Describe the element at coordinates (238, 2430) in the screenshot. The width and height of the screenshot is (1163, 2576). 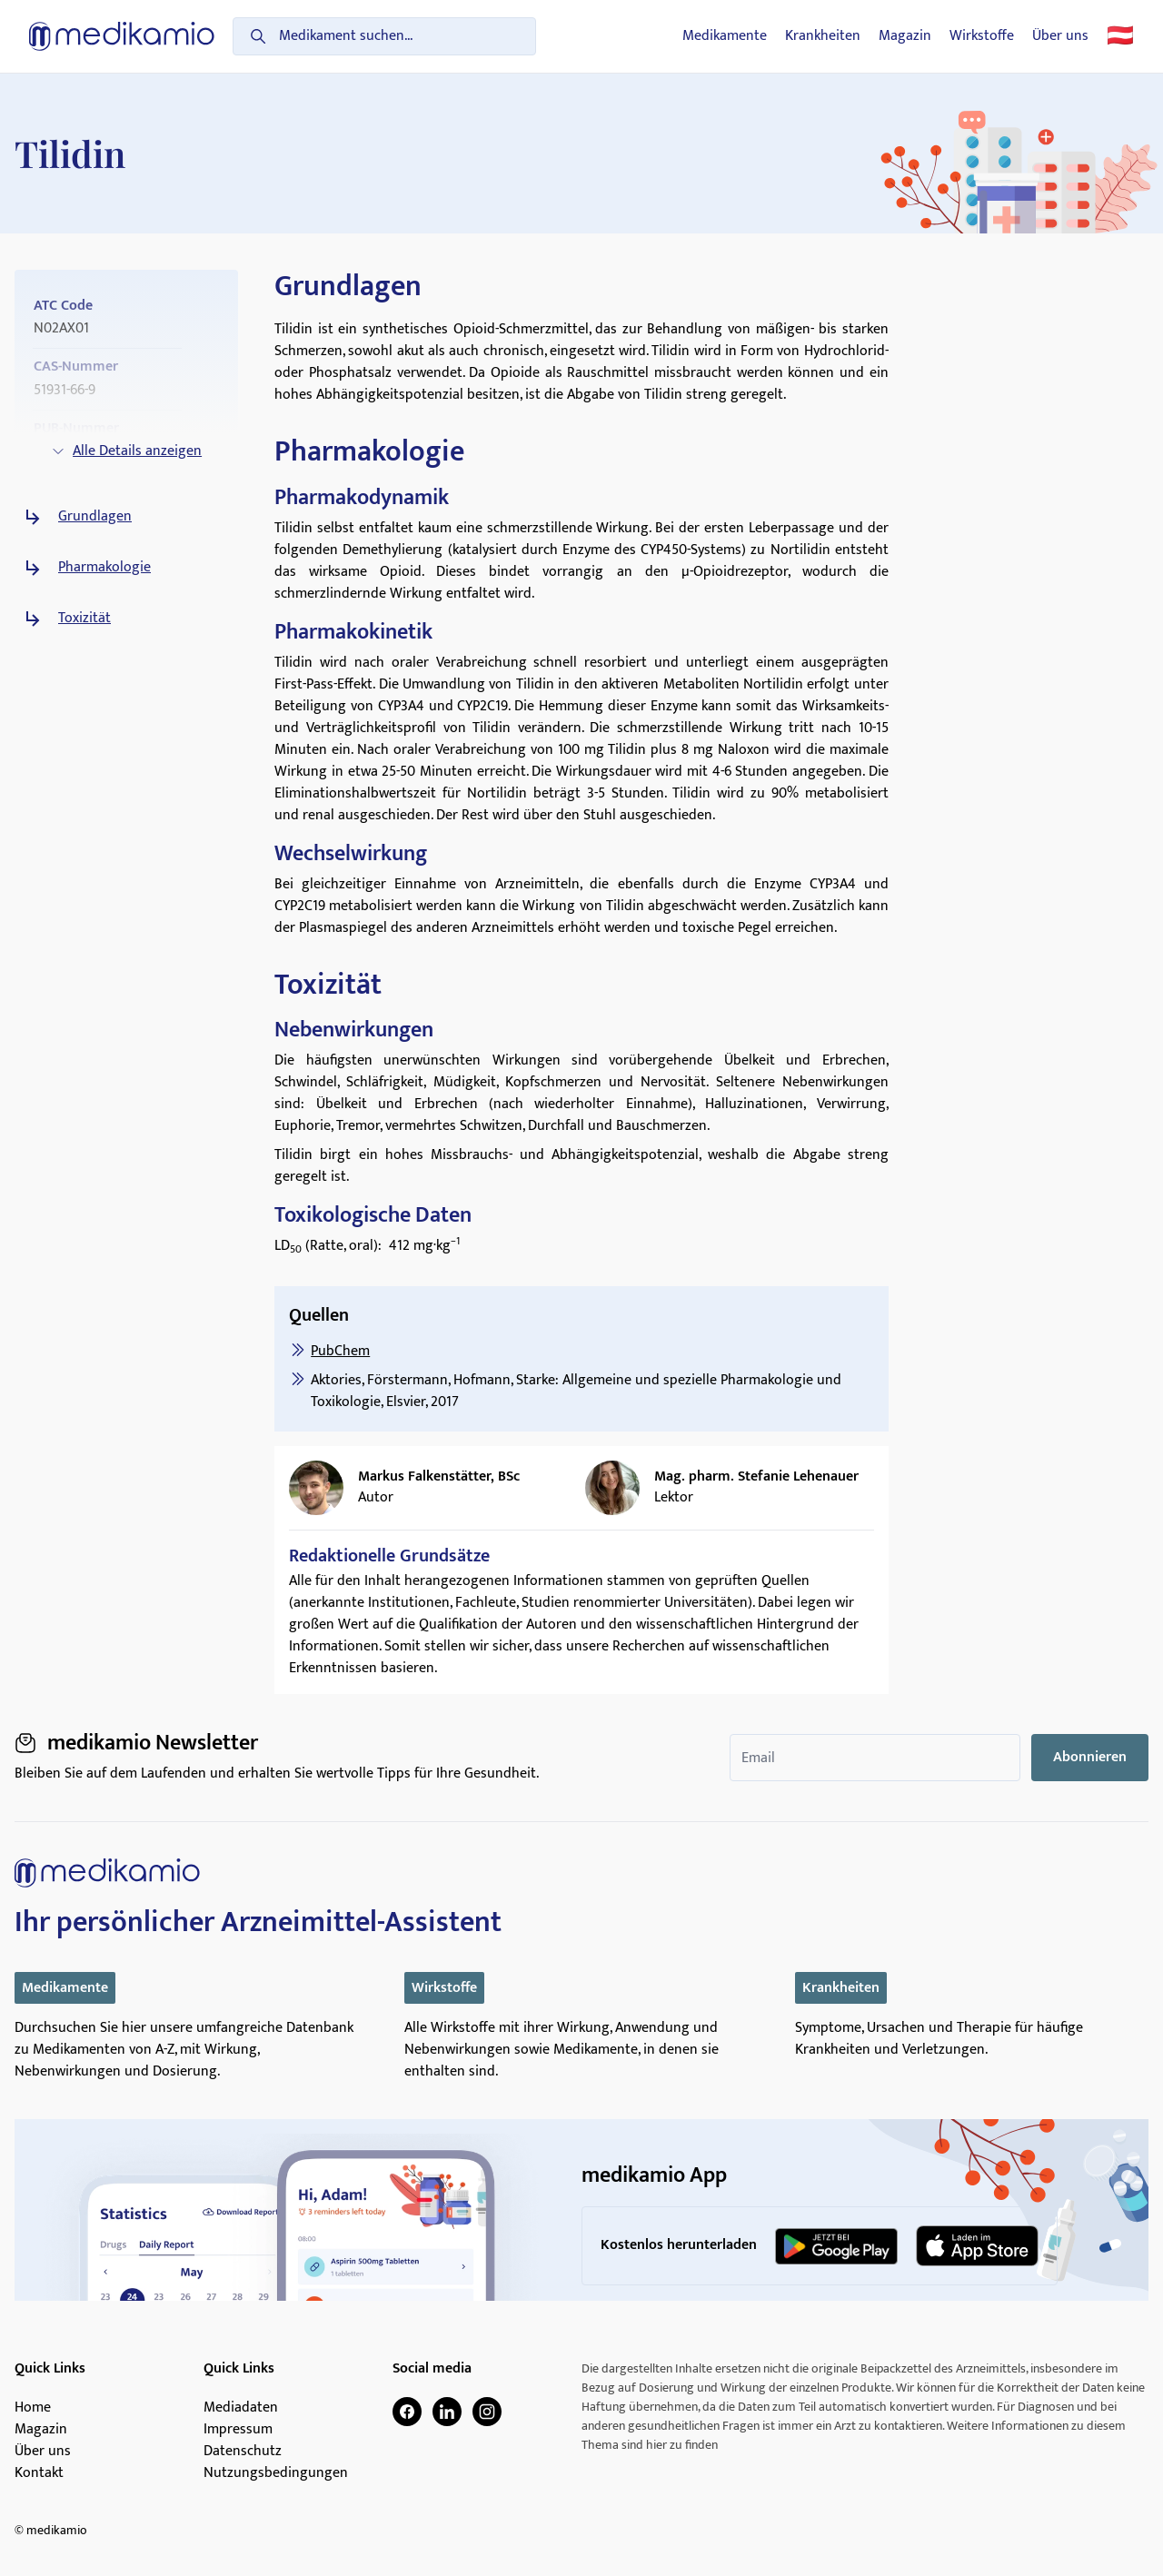
I see `Impressum` at that location.